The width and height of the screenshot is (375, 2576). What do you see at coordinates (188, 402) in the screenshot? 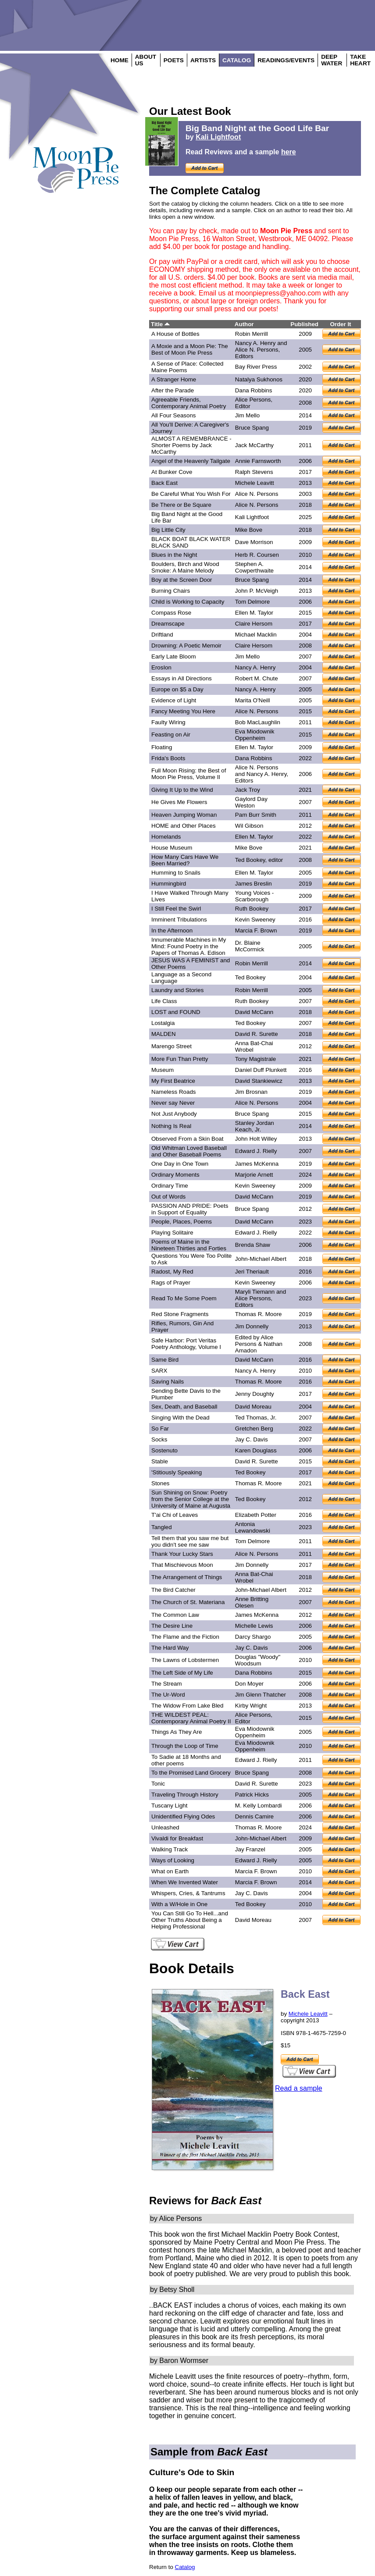
I see `Agreeable Friends, Contemporary Animal Poetry` at bounding box center [188, 402].